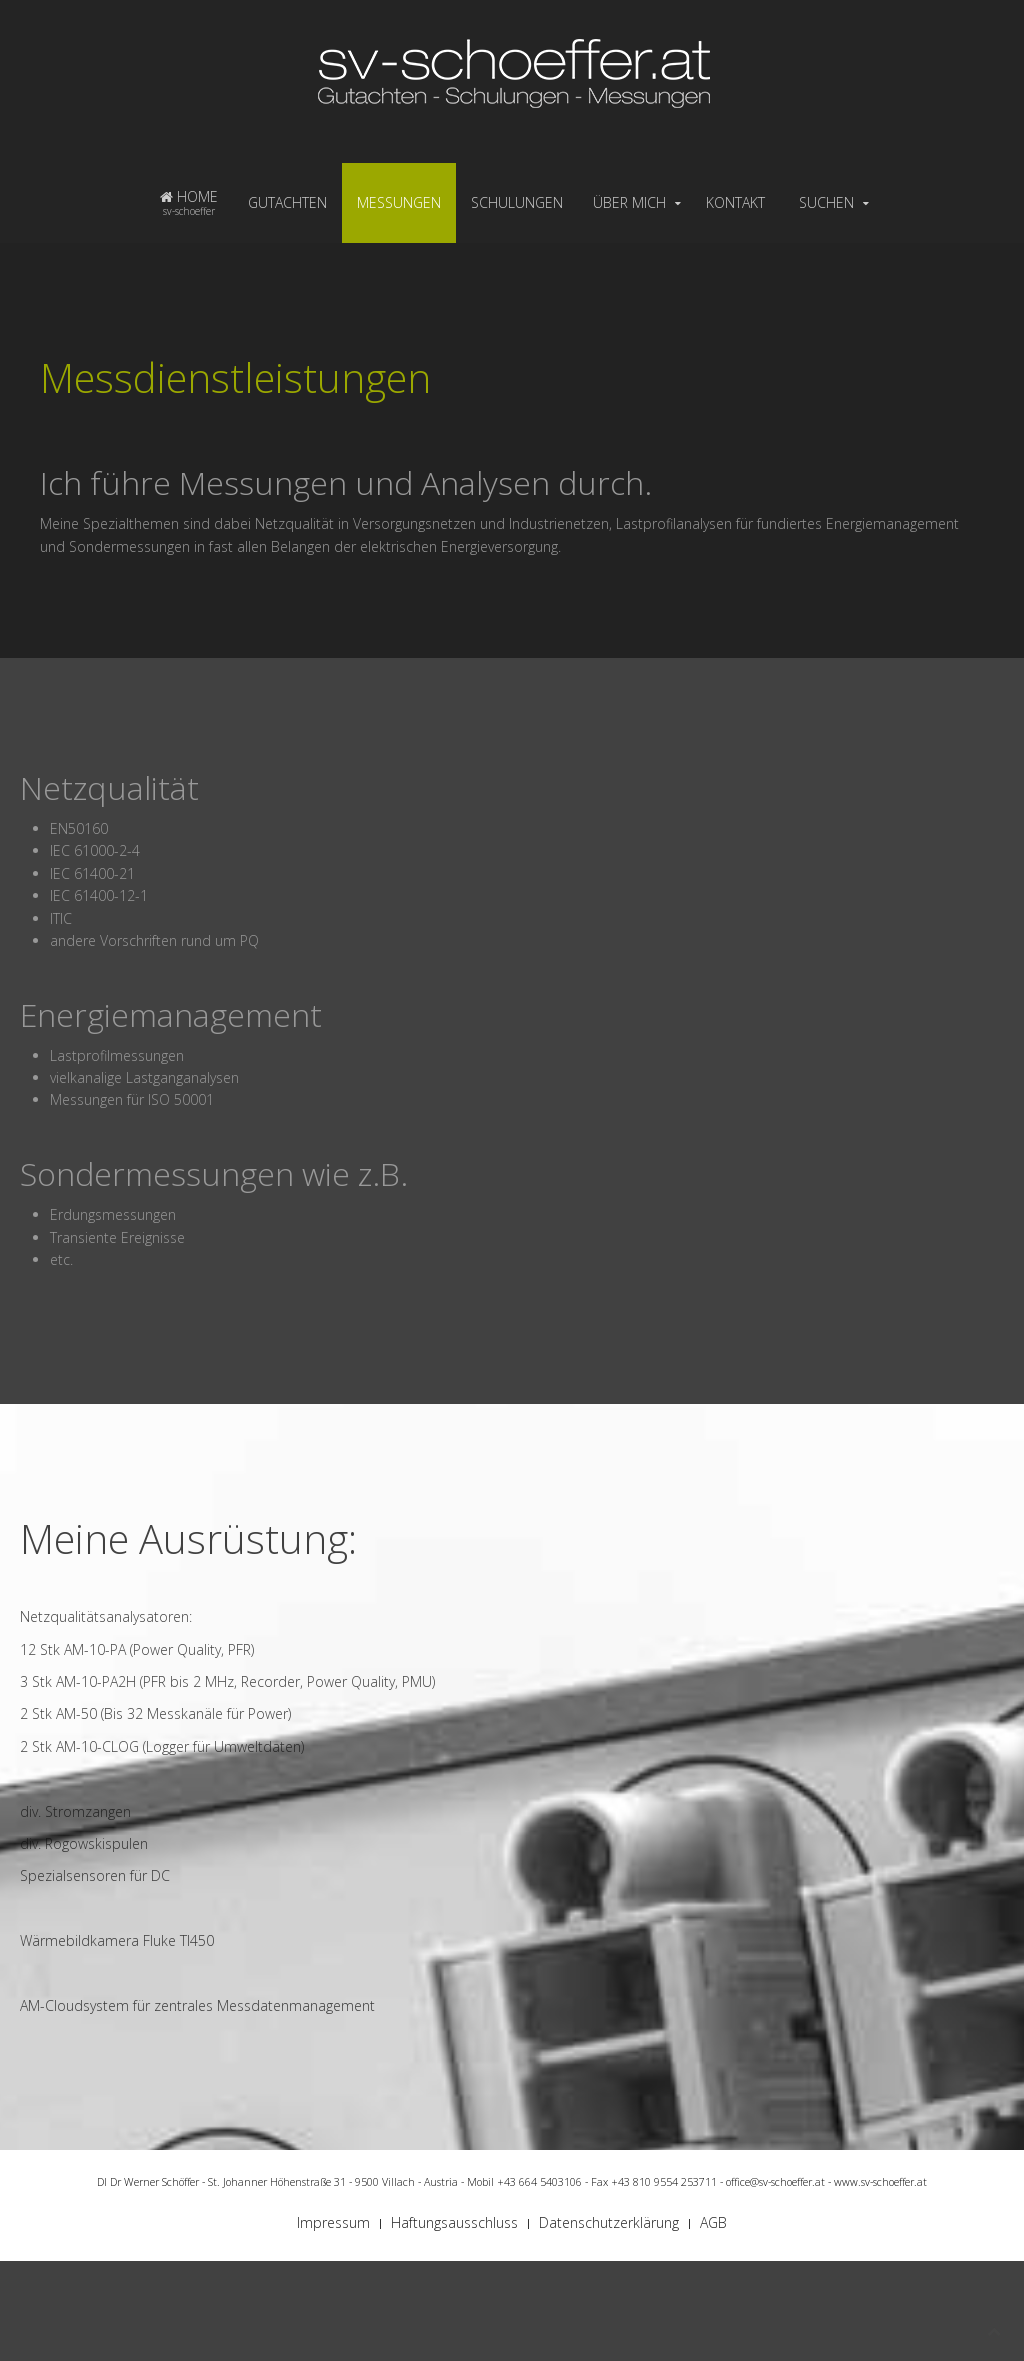  Describe the element at coordinates (287, 202) in the screenshot. I see `GUTACHTEN` at that location.